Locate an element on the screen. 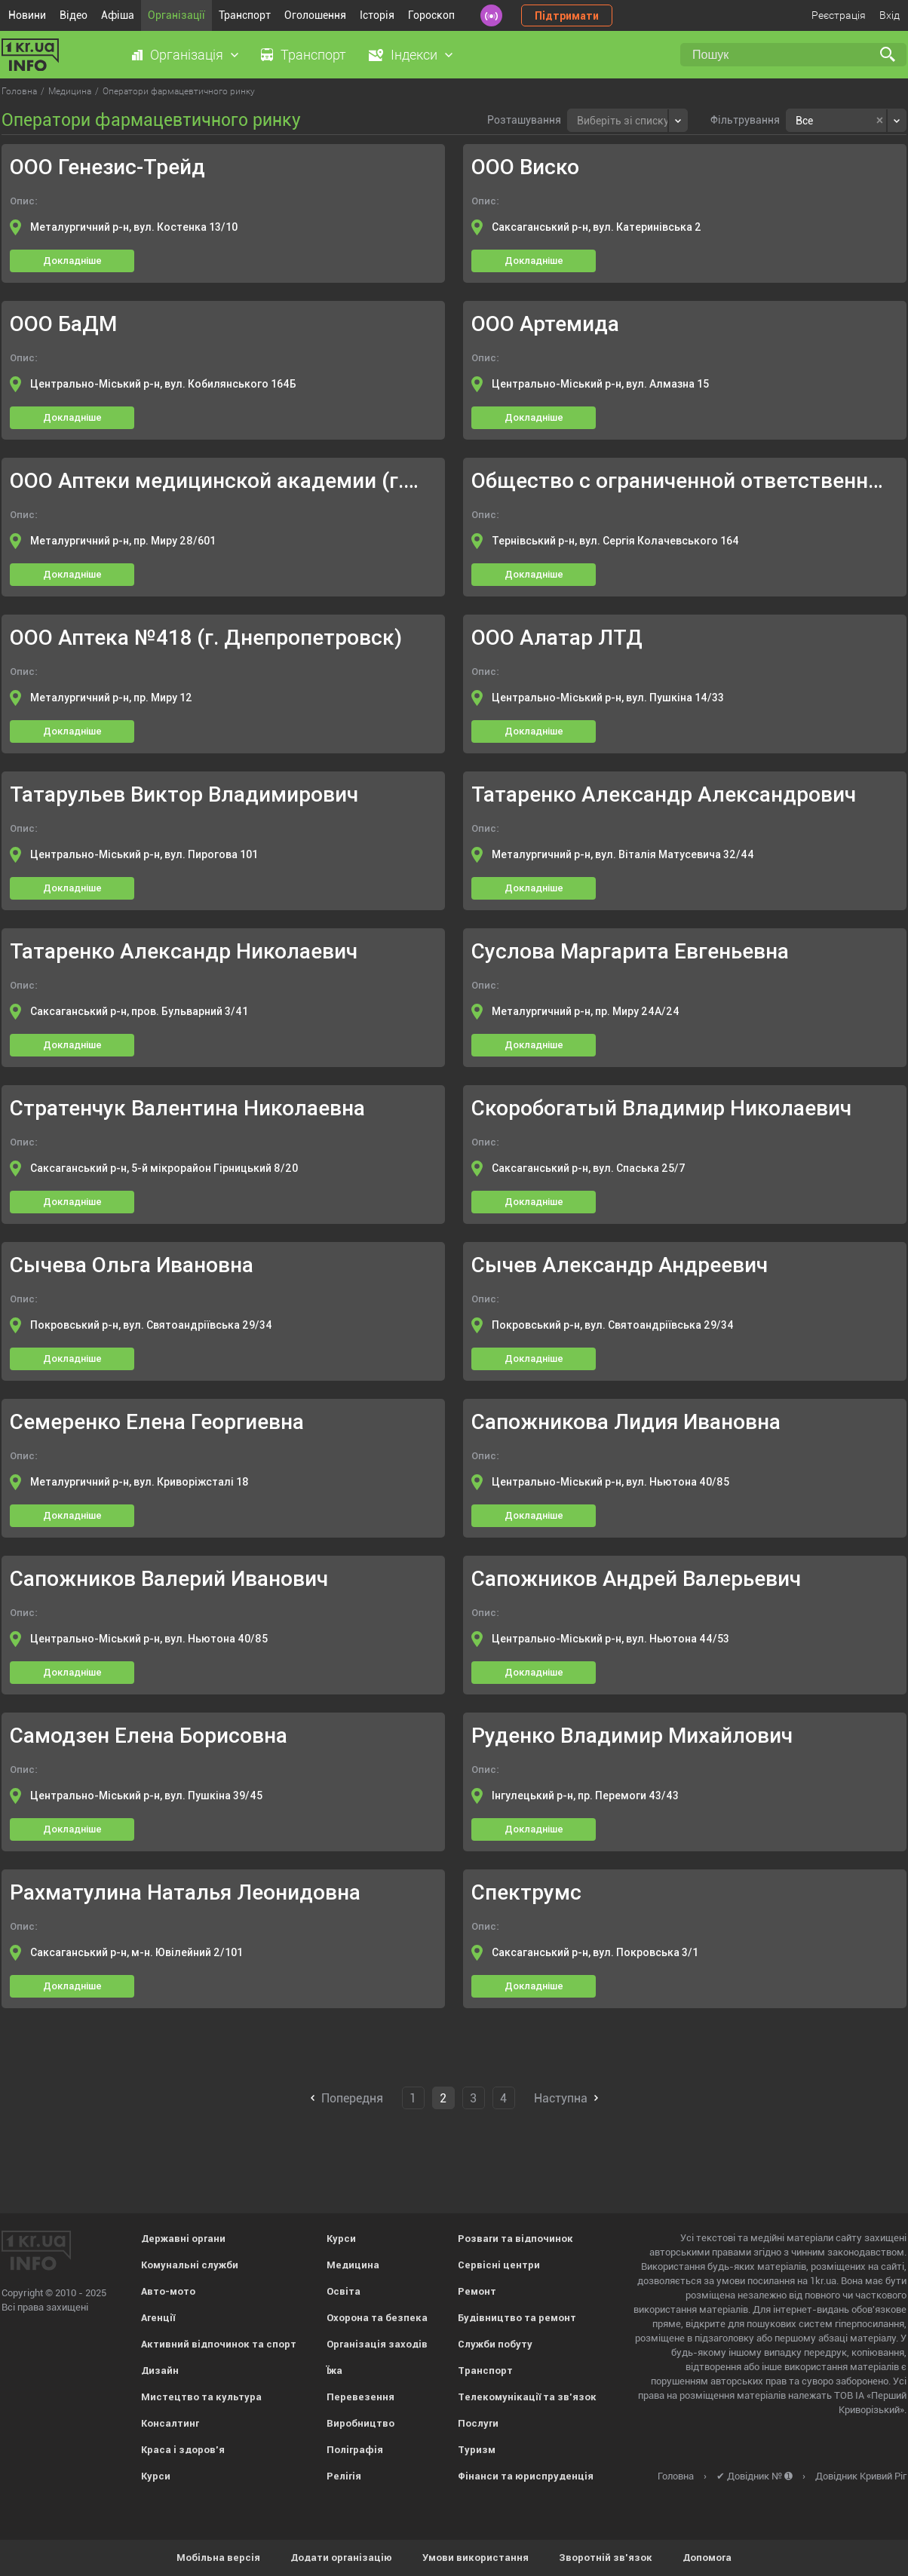 The width and height of the screenshot is (908, 2576). Краса і здоров'я is located at coordinates (183, 2449).